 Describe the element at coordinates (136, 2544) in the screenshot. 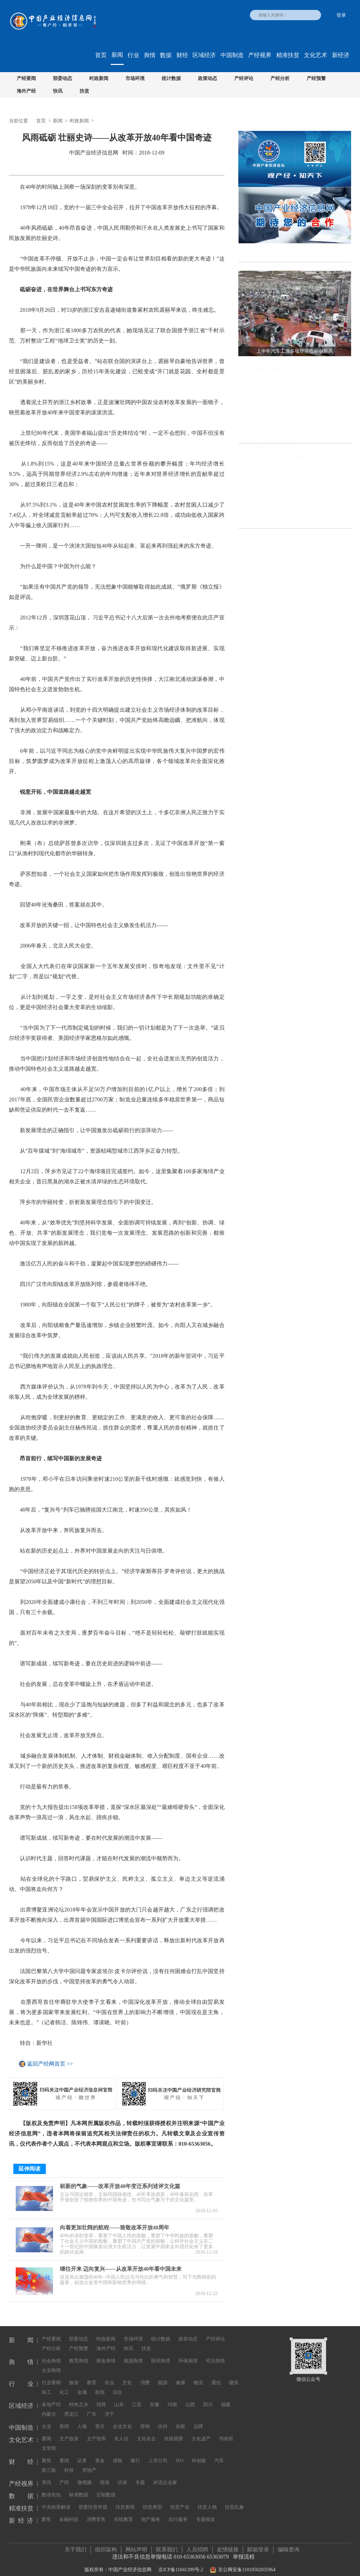

I see `网站声明` at that location.